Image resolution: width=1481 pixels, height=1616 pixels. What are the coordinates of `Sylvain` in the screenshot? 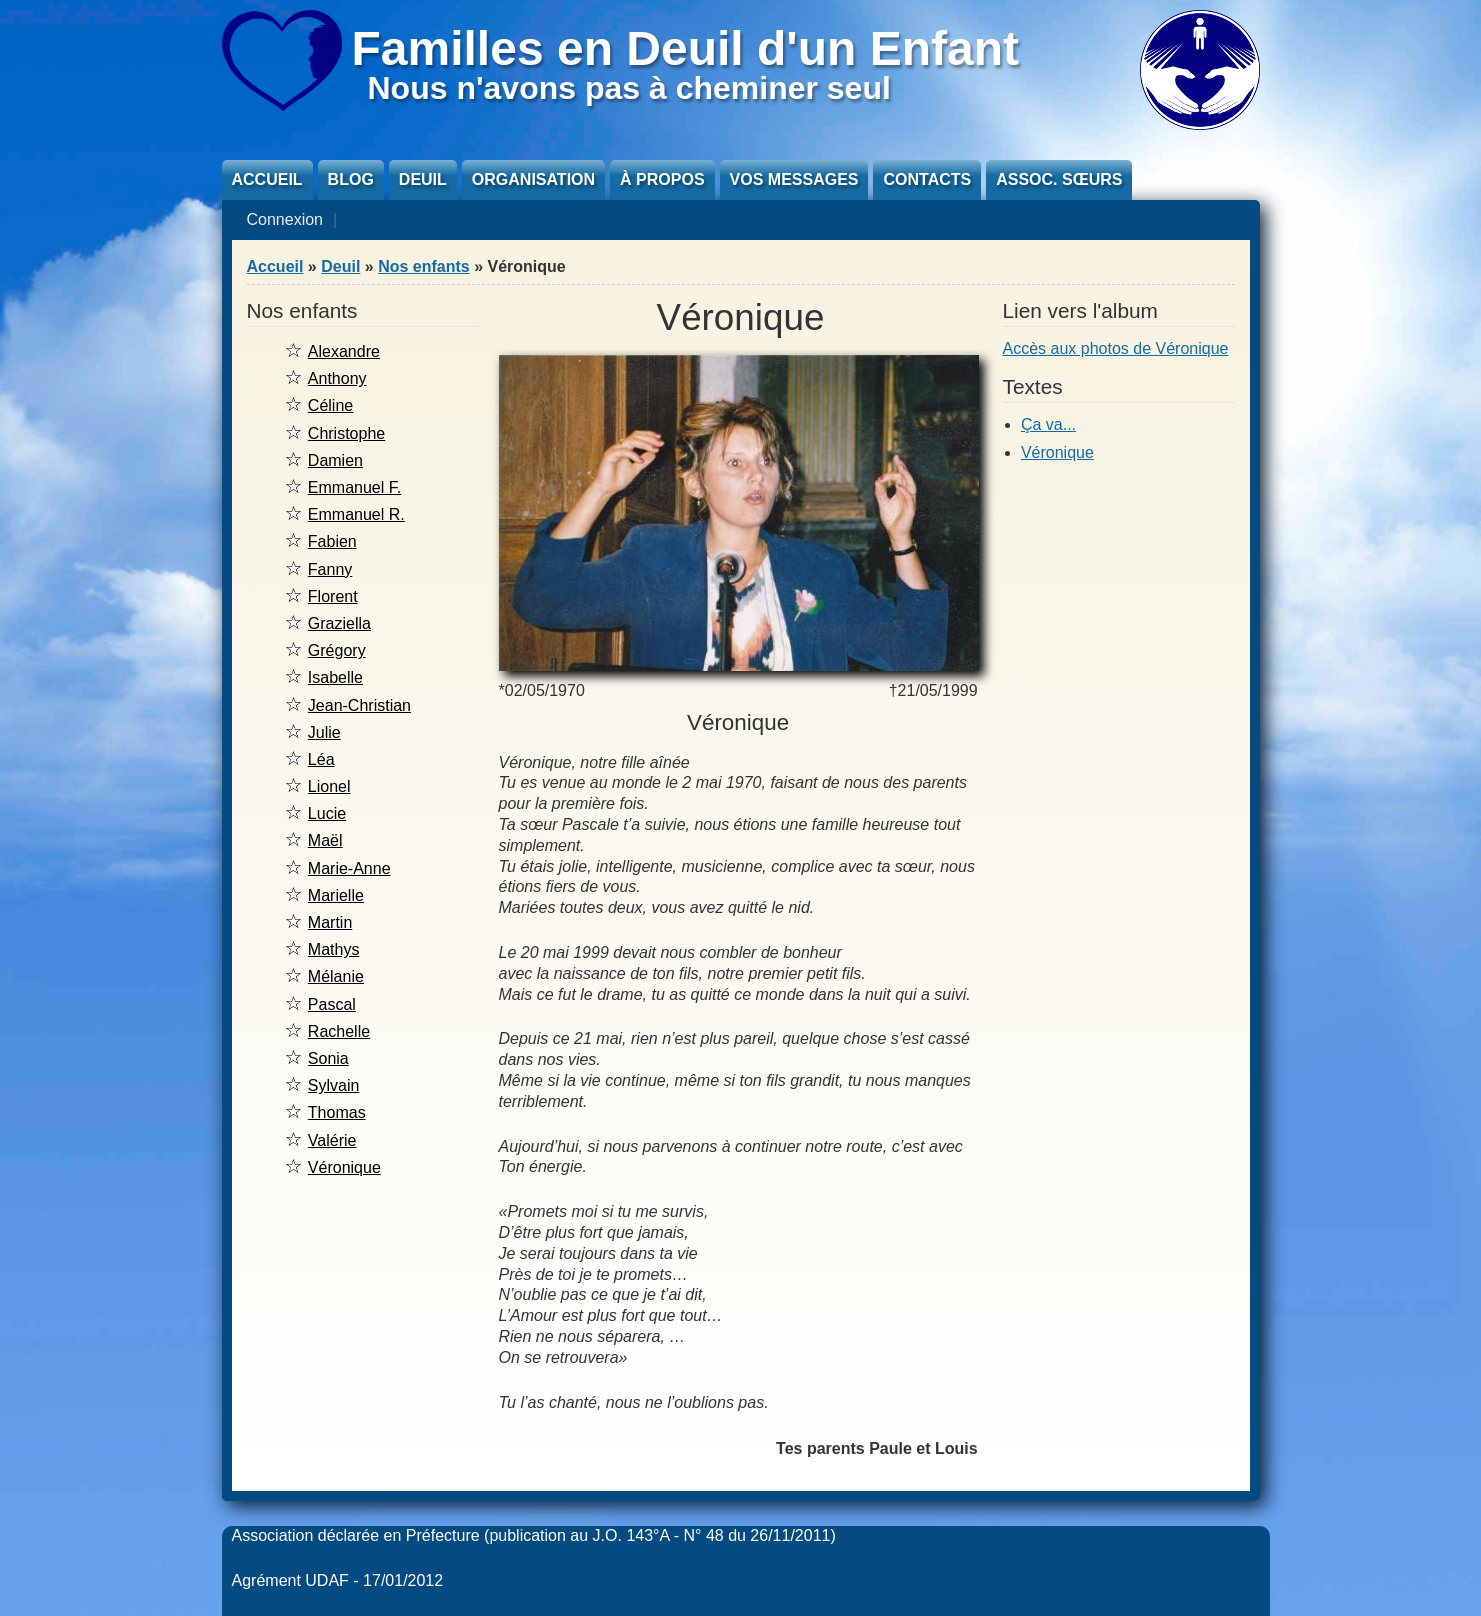 It's located at (334, 1085).